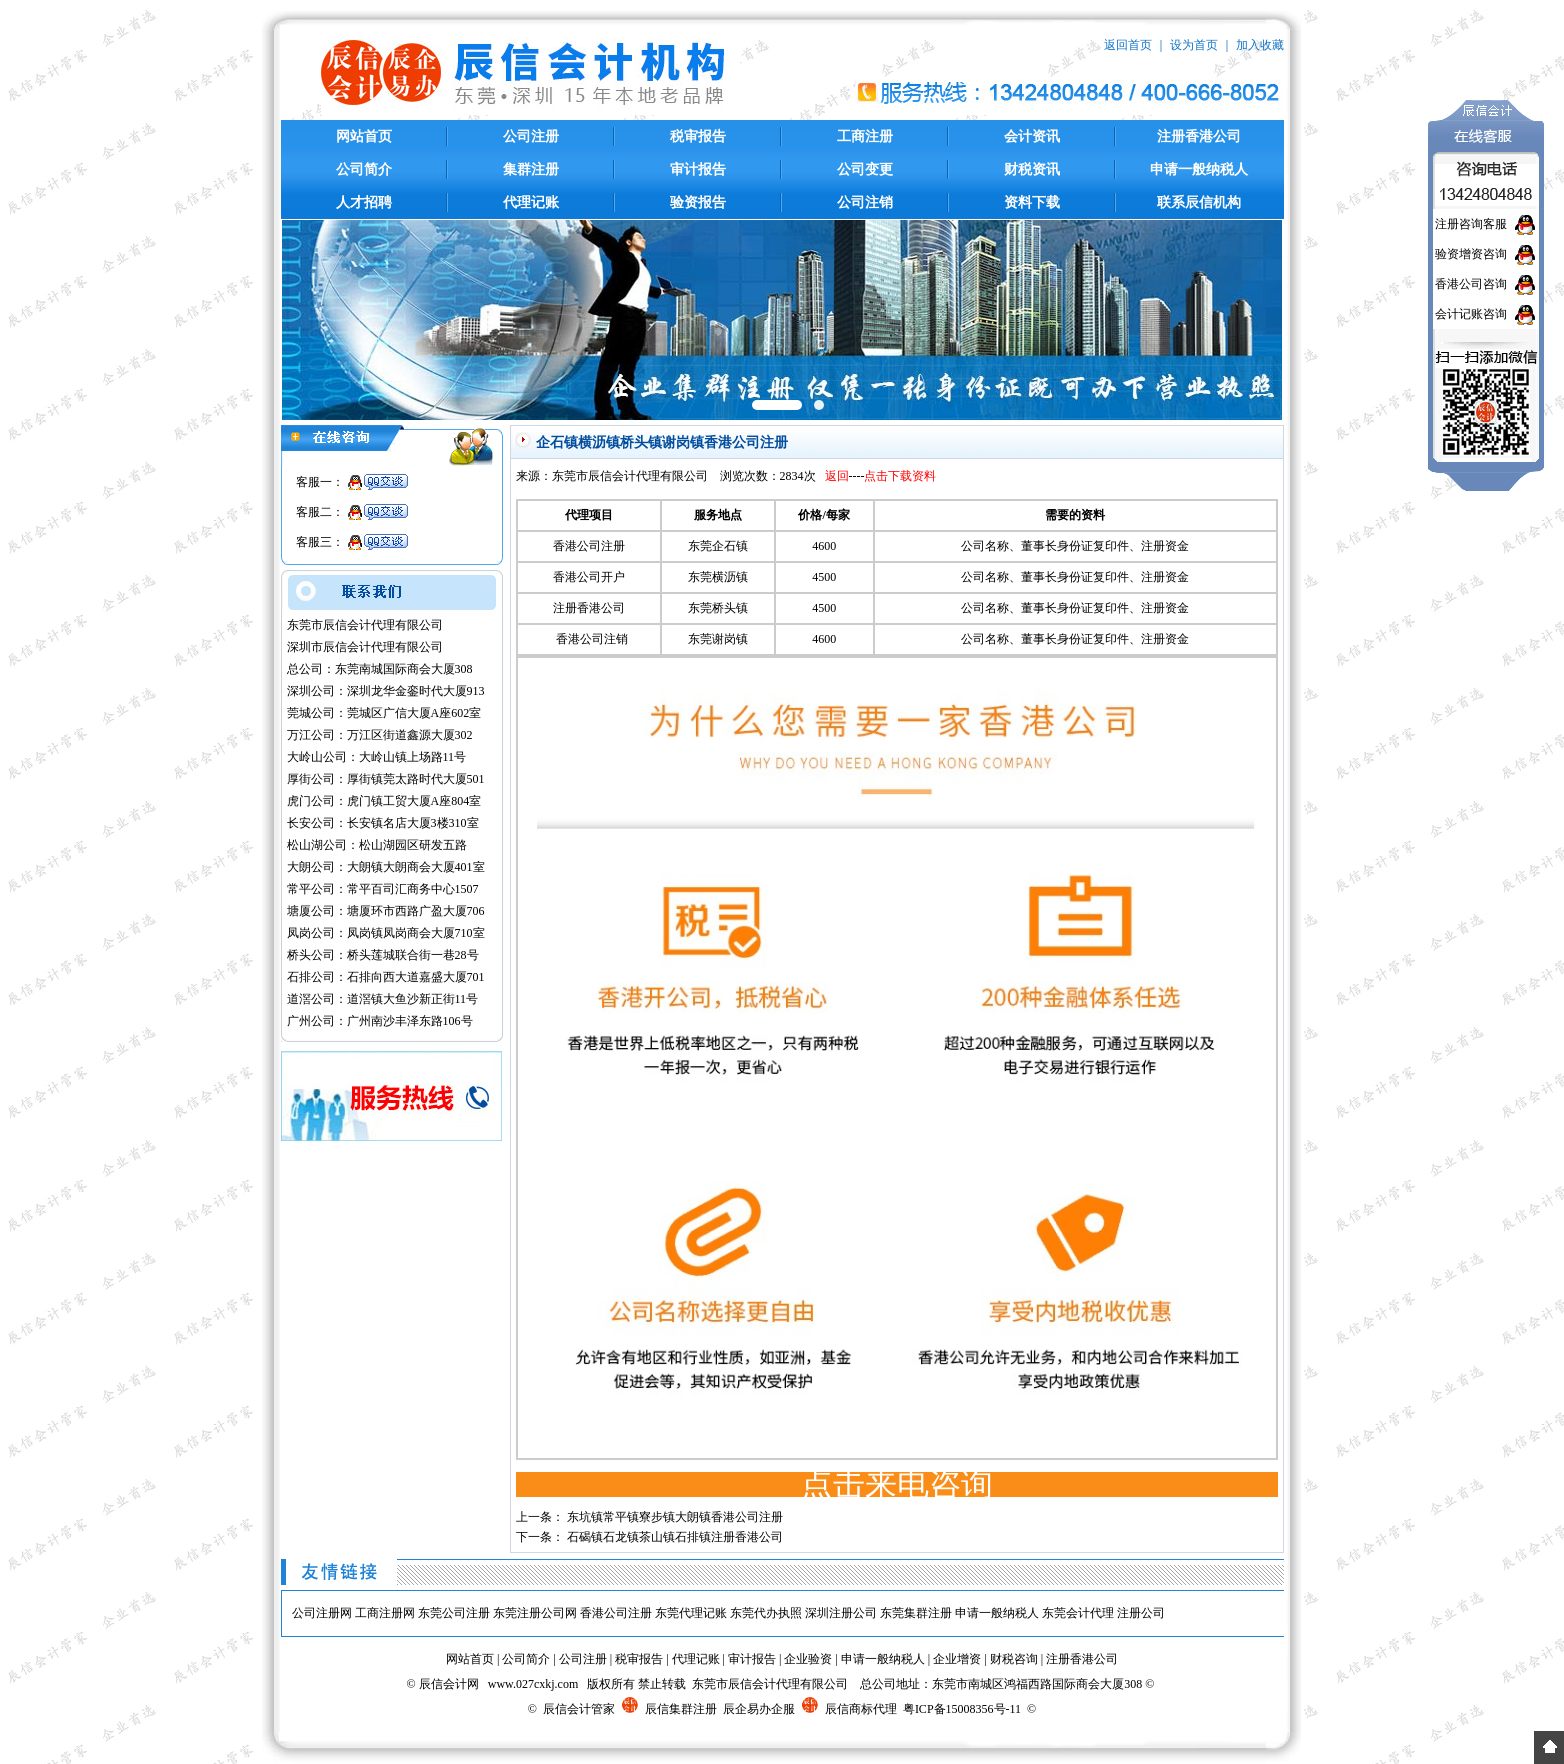  Describe the element at coordinates (1471, 224) in the screenshot. I see `注册咨询客服` at that location.